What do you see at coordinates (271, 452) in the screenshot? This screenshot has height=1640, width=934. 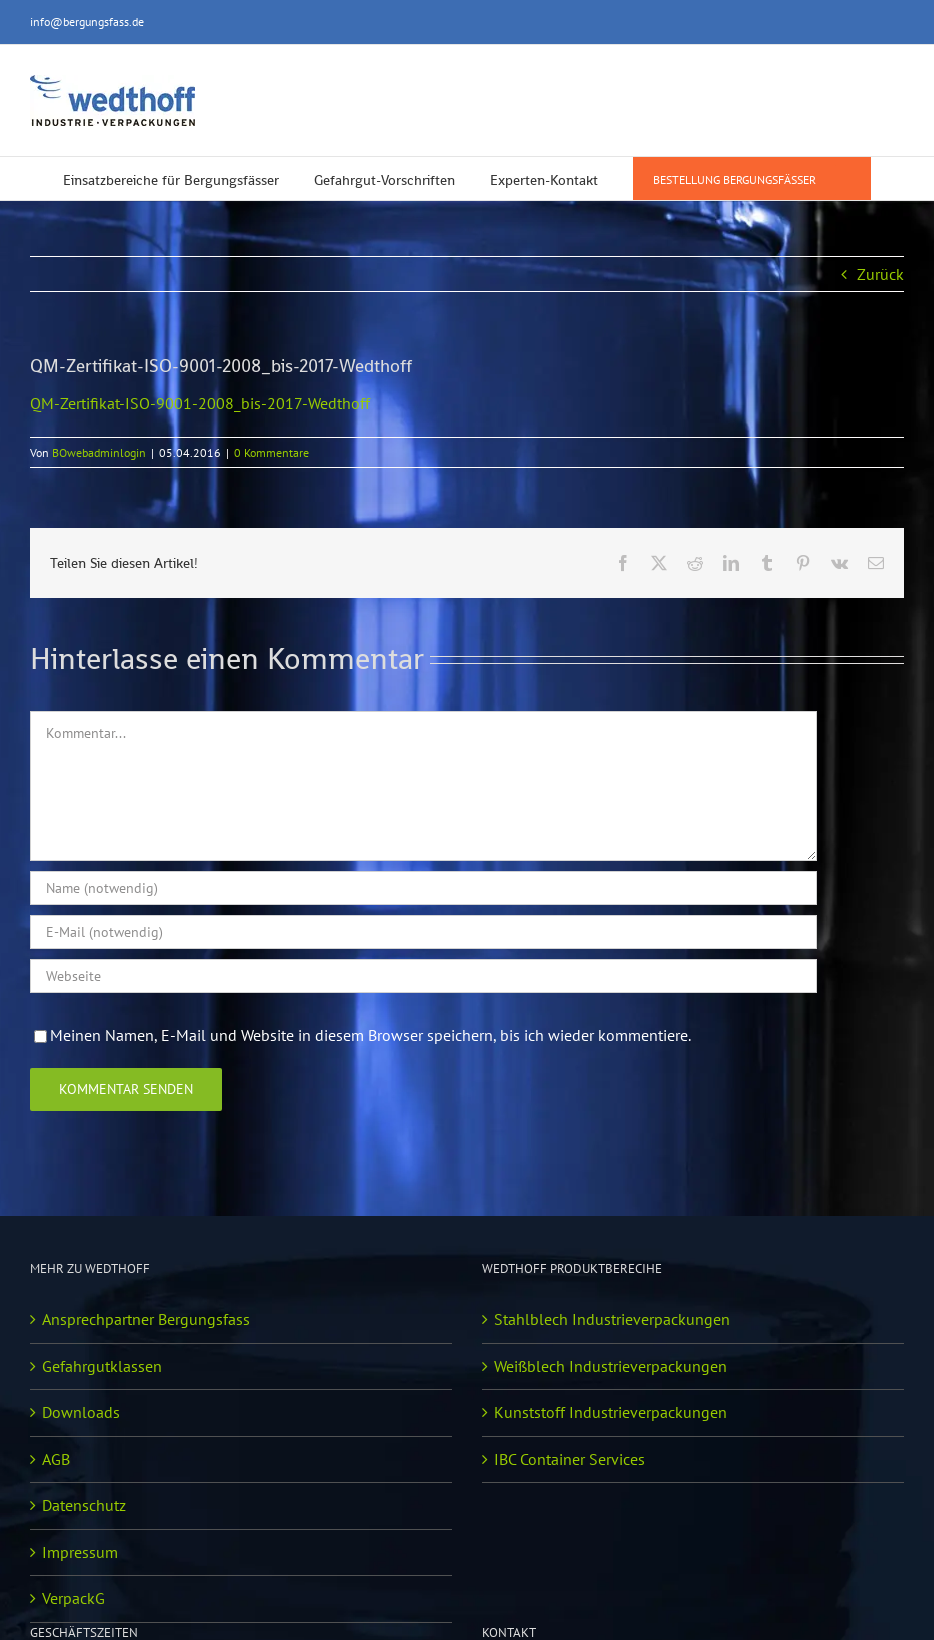 I see `0 Kommentare` at bounding box center [271, 452].